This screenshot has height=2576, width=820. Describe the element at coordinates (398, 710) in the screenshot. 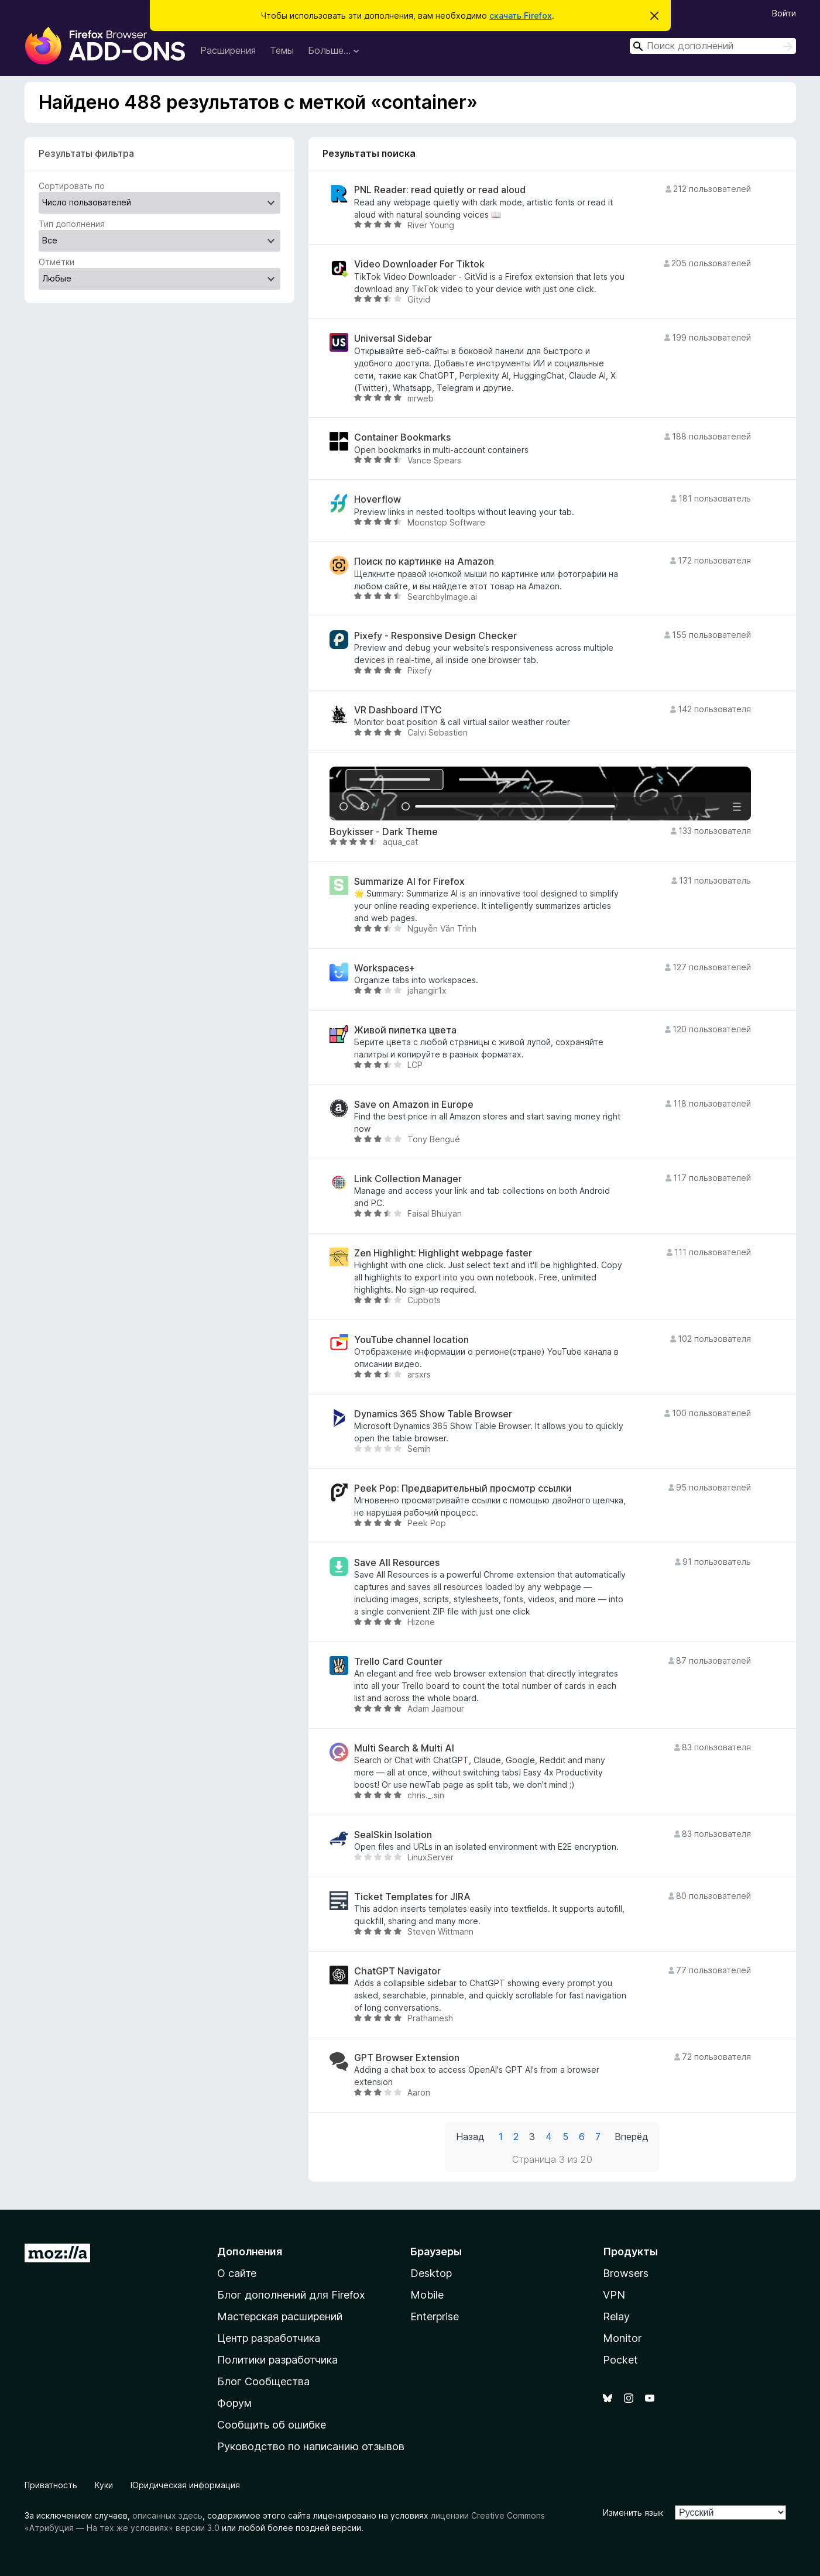

I see `VR Dashboard ITYC` at that location.